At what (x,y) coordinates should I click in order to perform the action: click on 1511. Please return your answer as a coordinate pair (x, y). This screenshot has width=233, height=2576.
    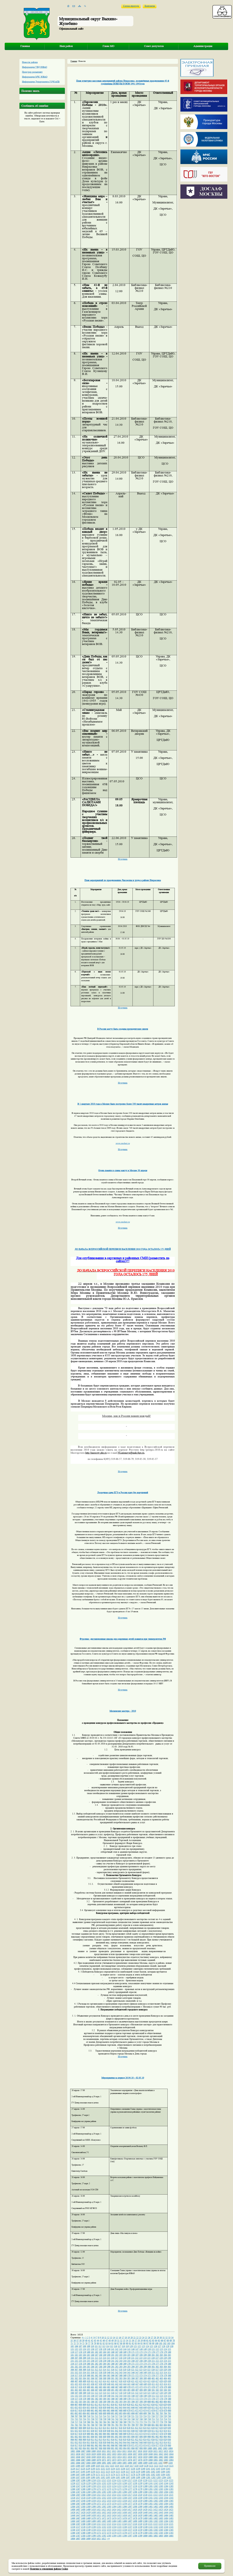
    Looking at the image, I should click on (98, 2524).